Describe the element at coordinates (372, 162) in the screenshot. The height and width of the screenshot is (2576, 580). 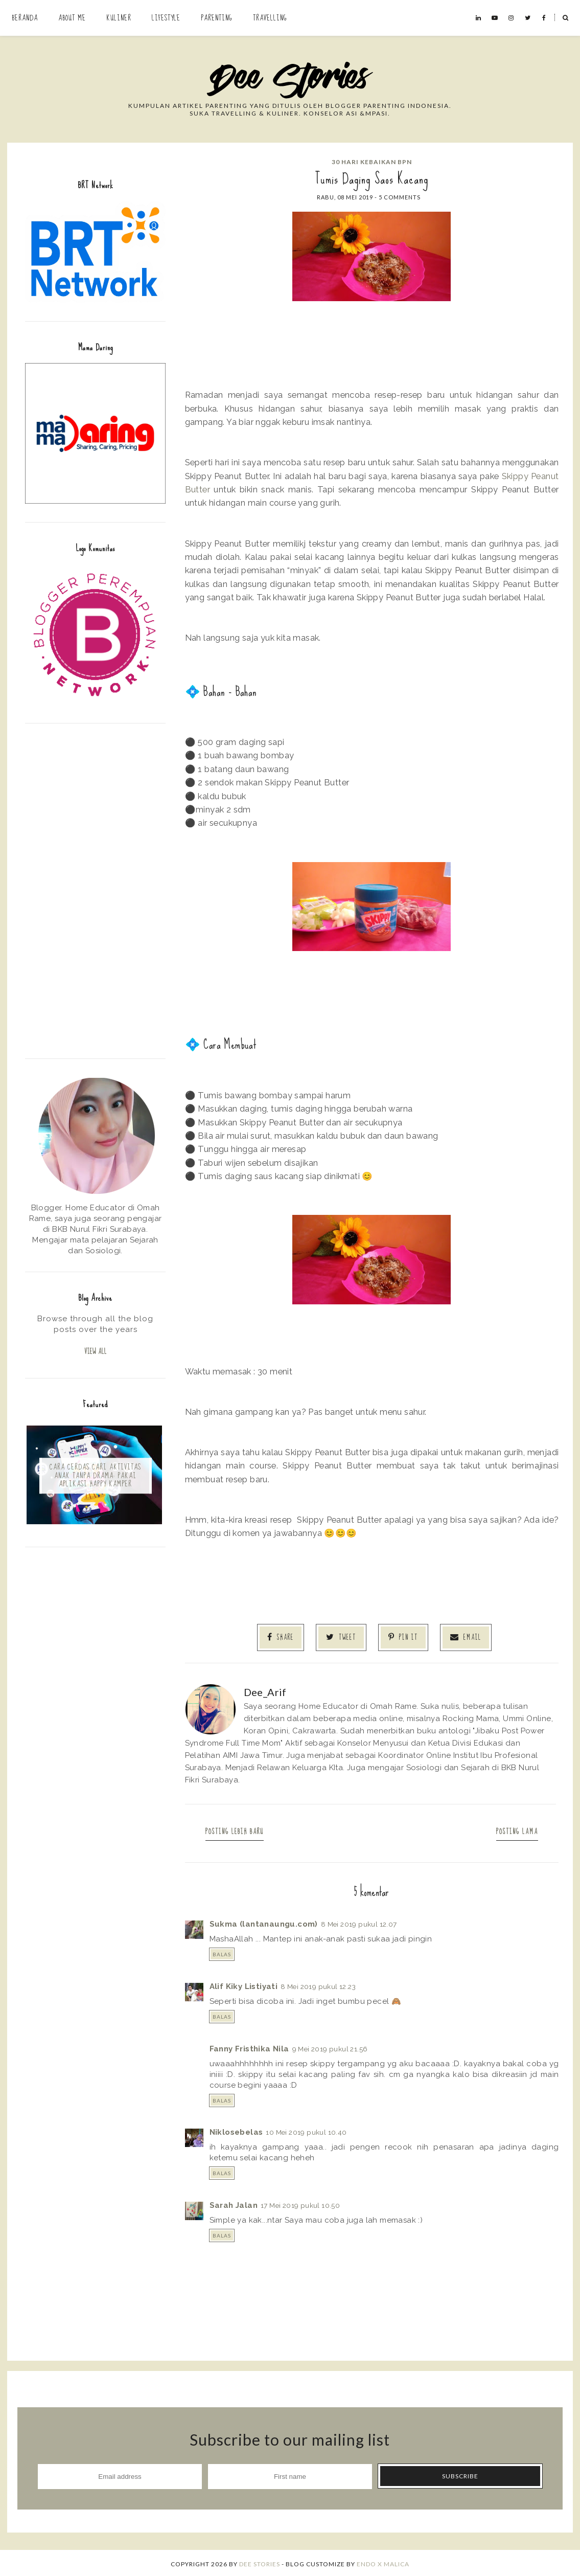
I see `30 Hari Kebaikan BPN` at that location.